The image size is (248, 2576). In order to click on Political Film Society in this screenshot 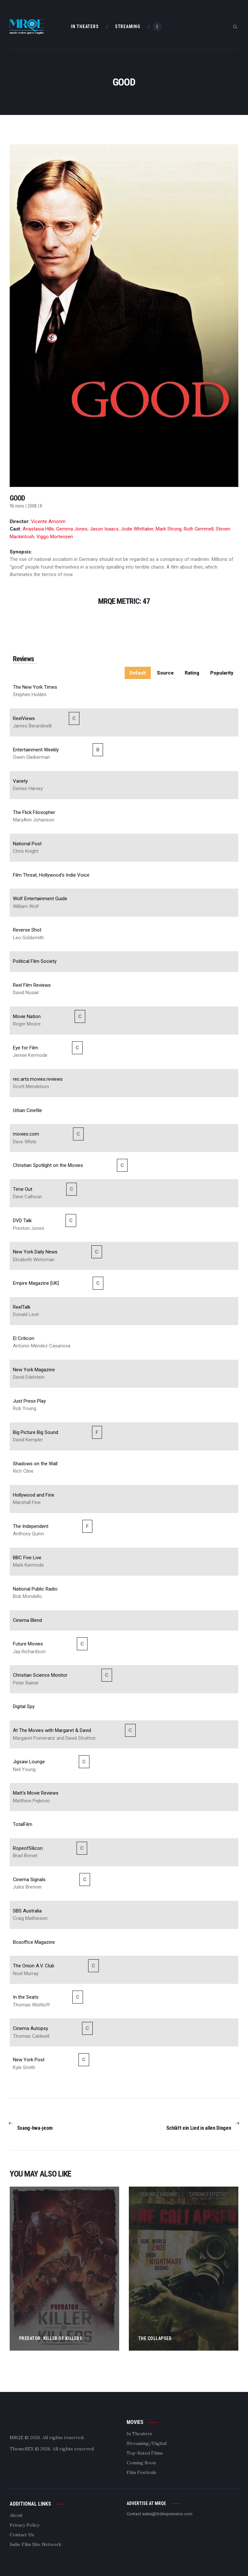, I will do `click(35, 961)`.